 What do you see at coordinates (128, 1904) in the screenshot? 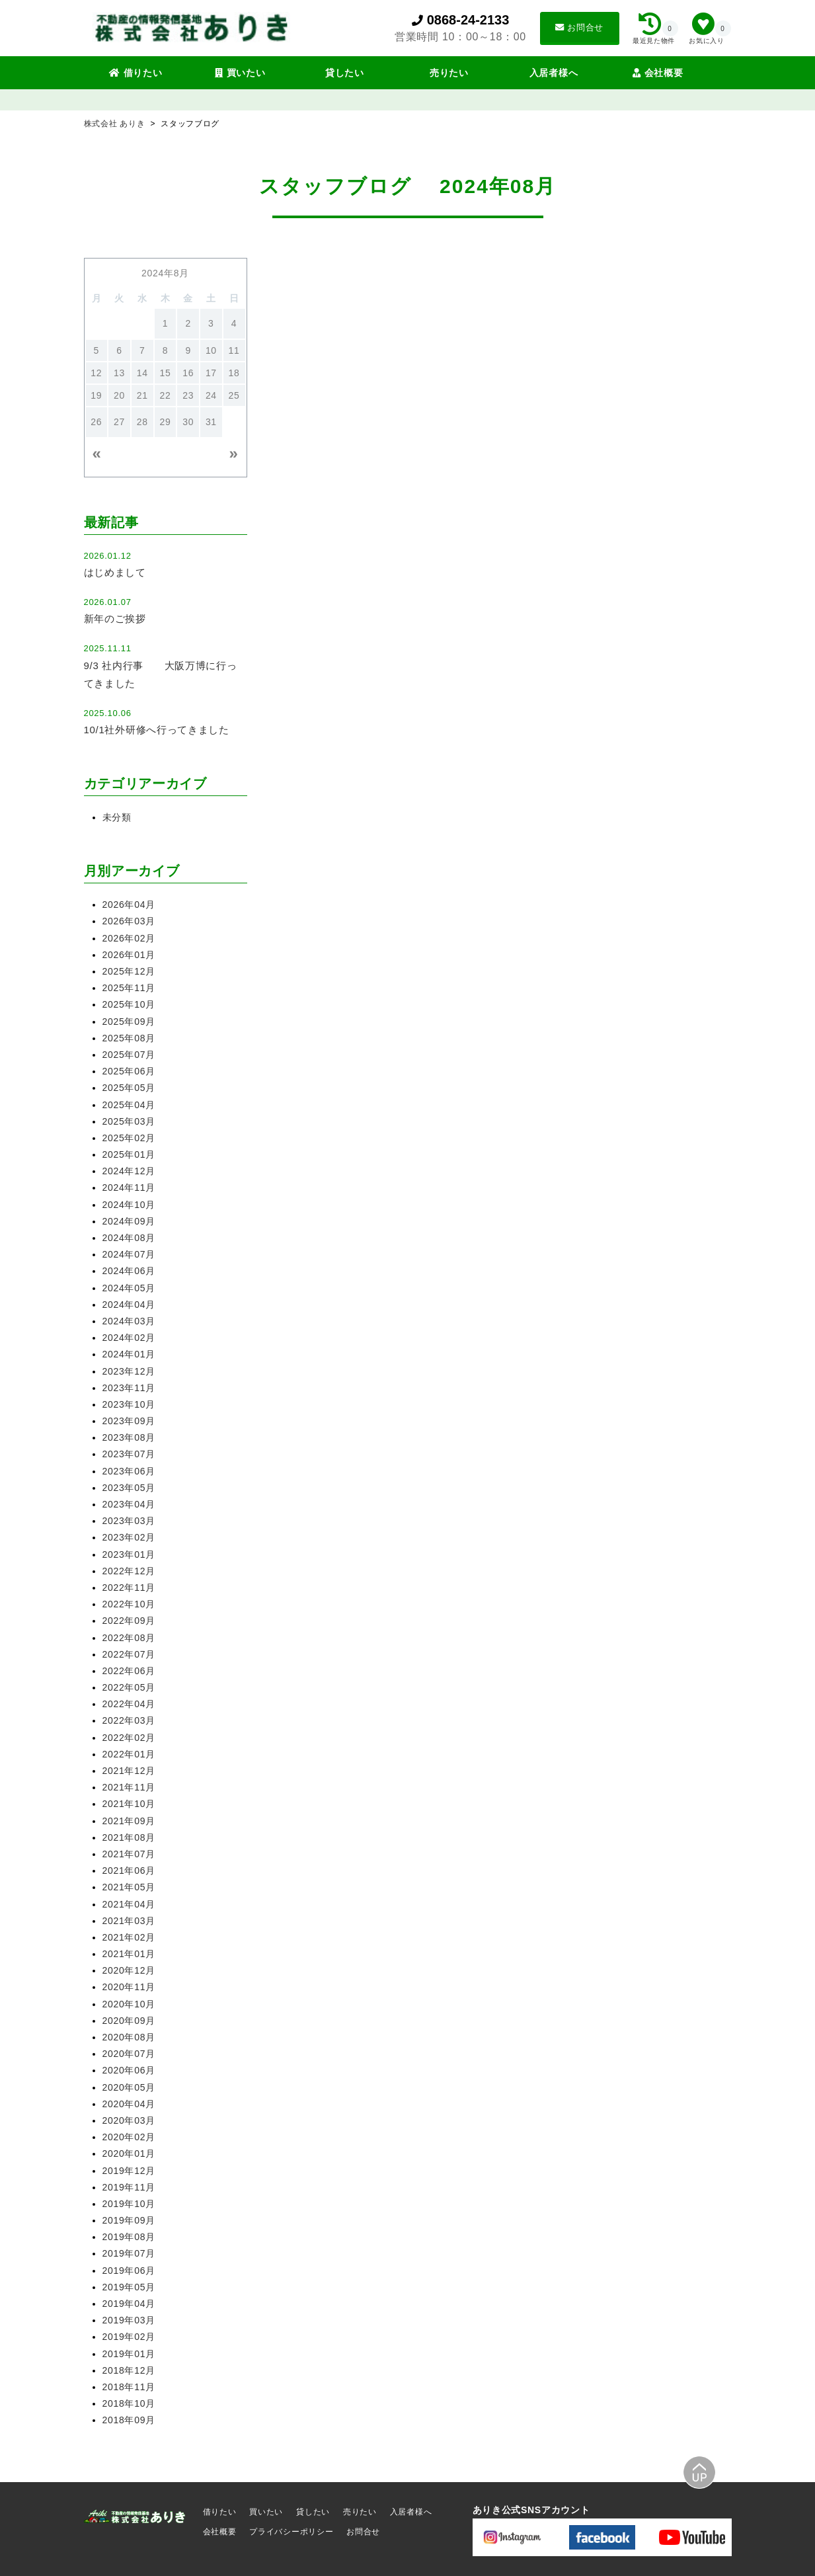
I see `2021年04月` at bounding box center [128, 1904].